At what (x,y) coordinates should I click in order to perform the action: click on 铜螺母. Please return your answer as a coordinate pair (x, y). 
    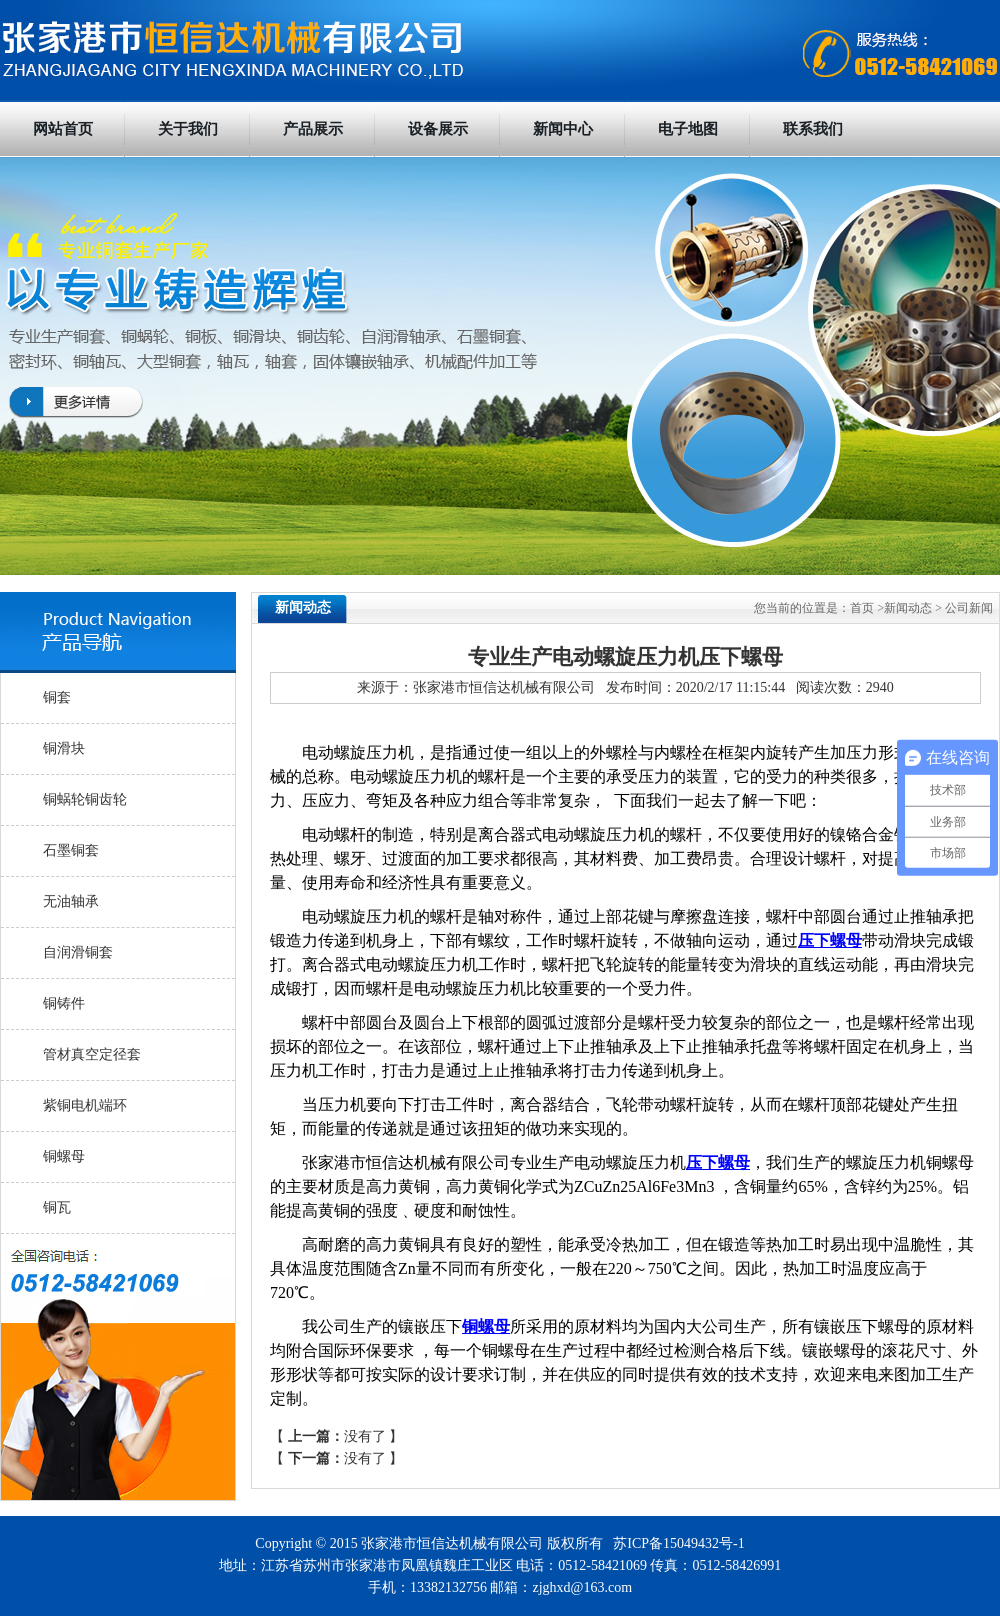
    Looking at the image, I should click on (64, 1156).